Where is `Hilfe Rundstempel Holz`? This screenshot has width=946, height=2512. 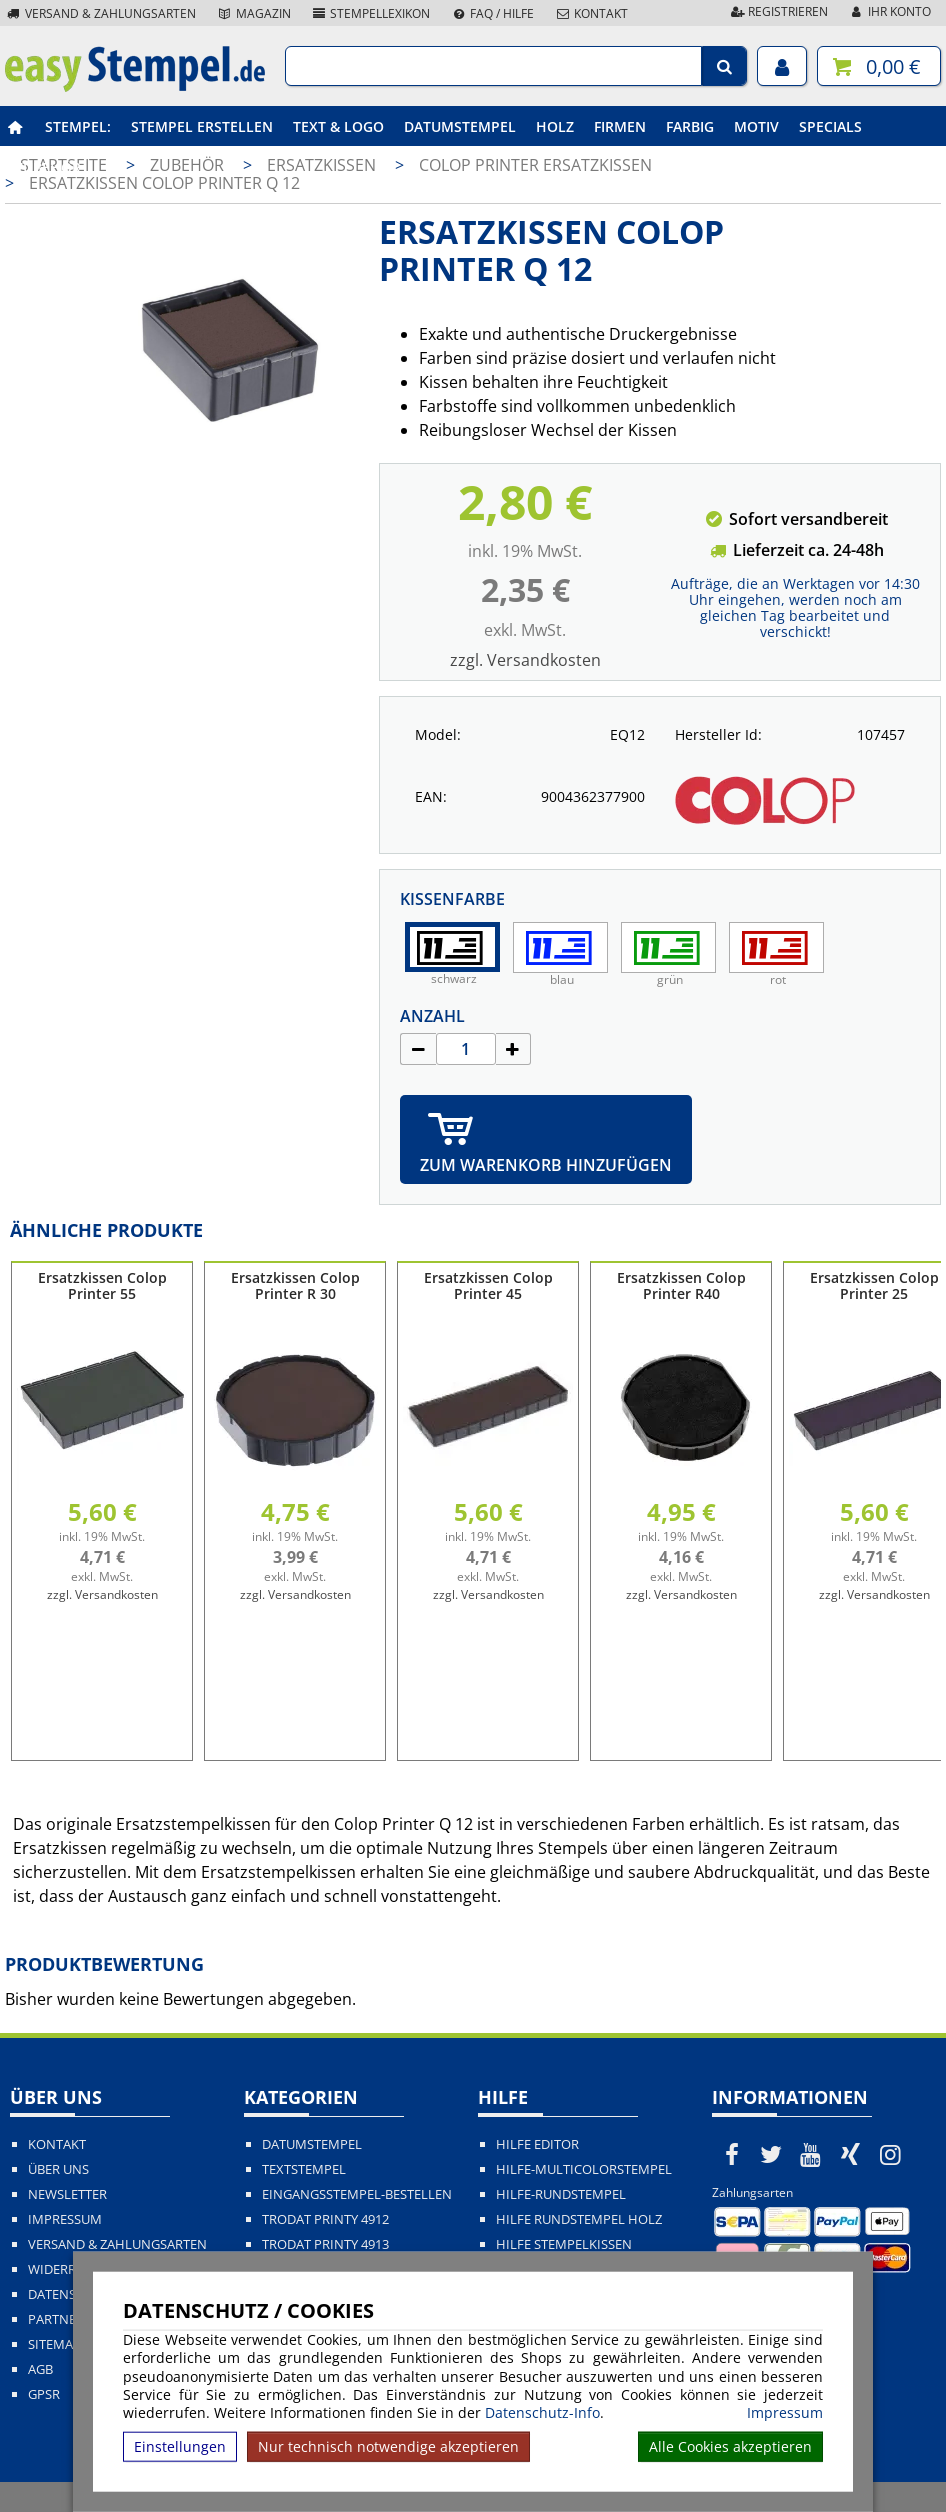 Hilfe Rundstempel Holz is located at coordinates (579, 2219).